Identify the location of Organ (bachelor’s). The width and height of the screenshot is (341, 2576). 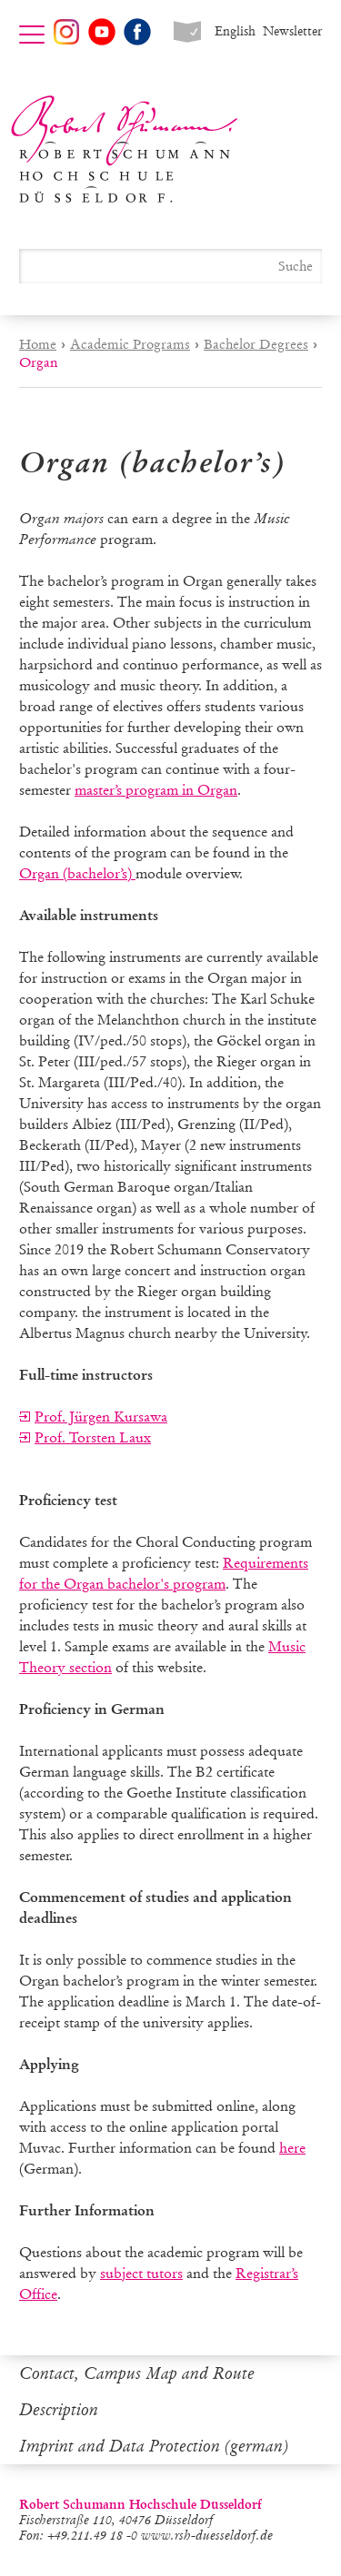
(77, 873).